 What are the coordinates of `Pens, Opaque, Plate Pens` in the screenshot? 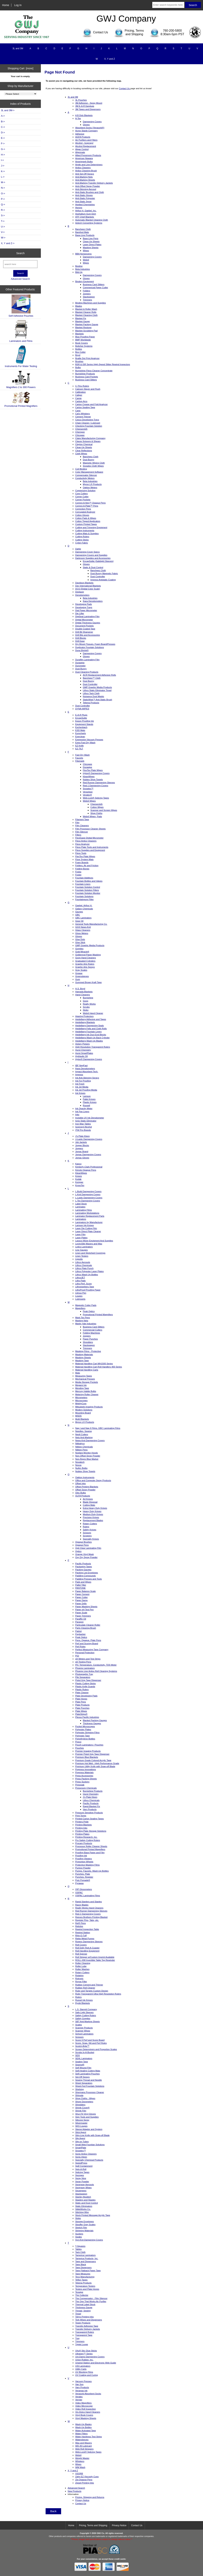 It's located at (88, 1640).